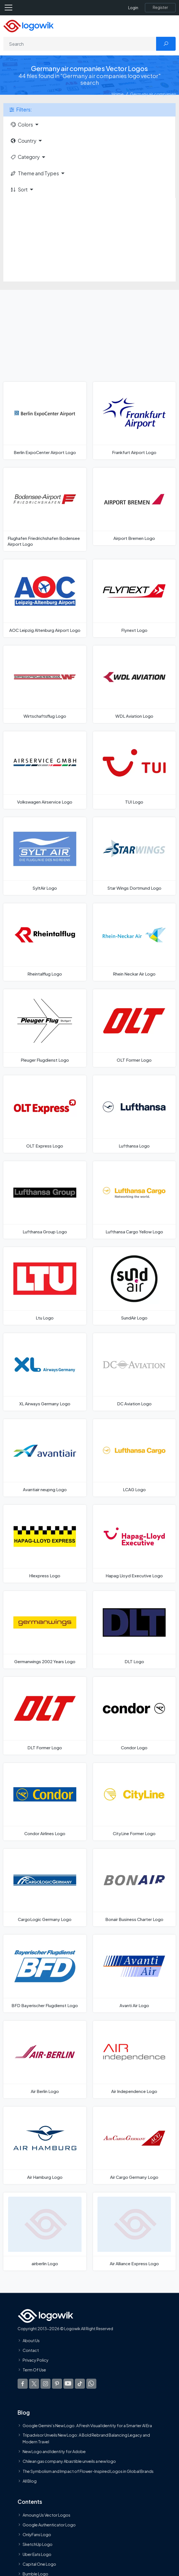 This screenshot has height=2576, width=179. Describe the element at coordinates (87, 2425) in the screenshot. I see `Google Gemini’s New Logo. A Fresh Visual Identity for a Smarter AI Era` at that location.